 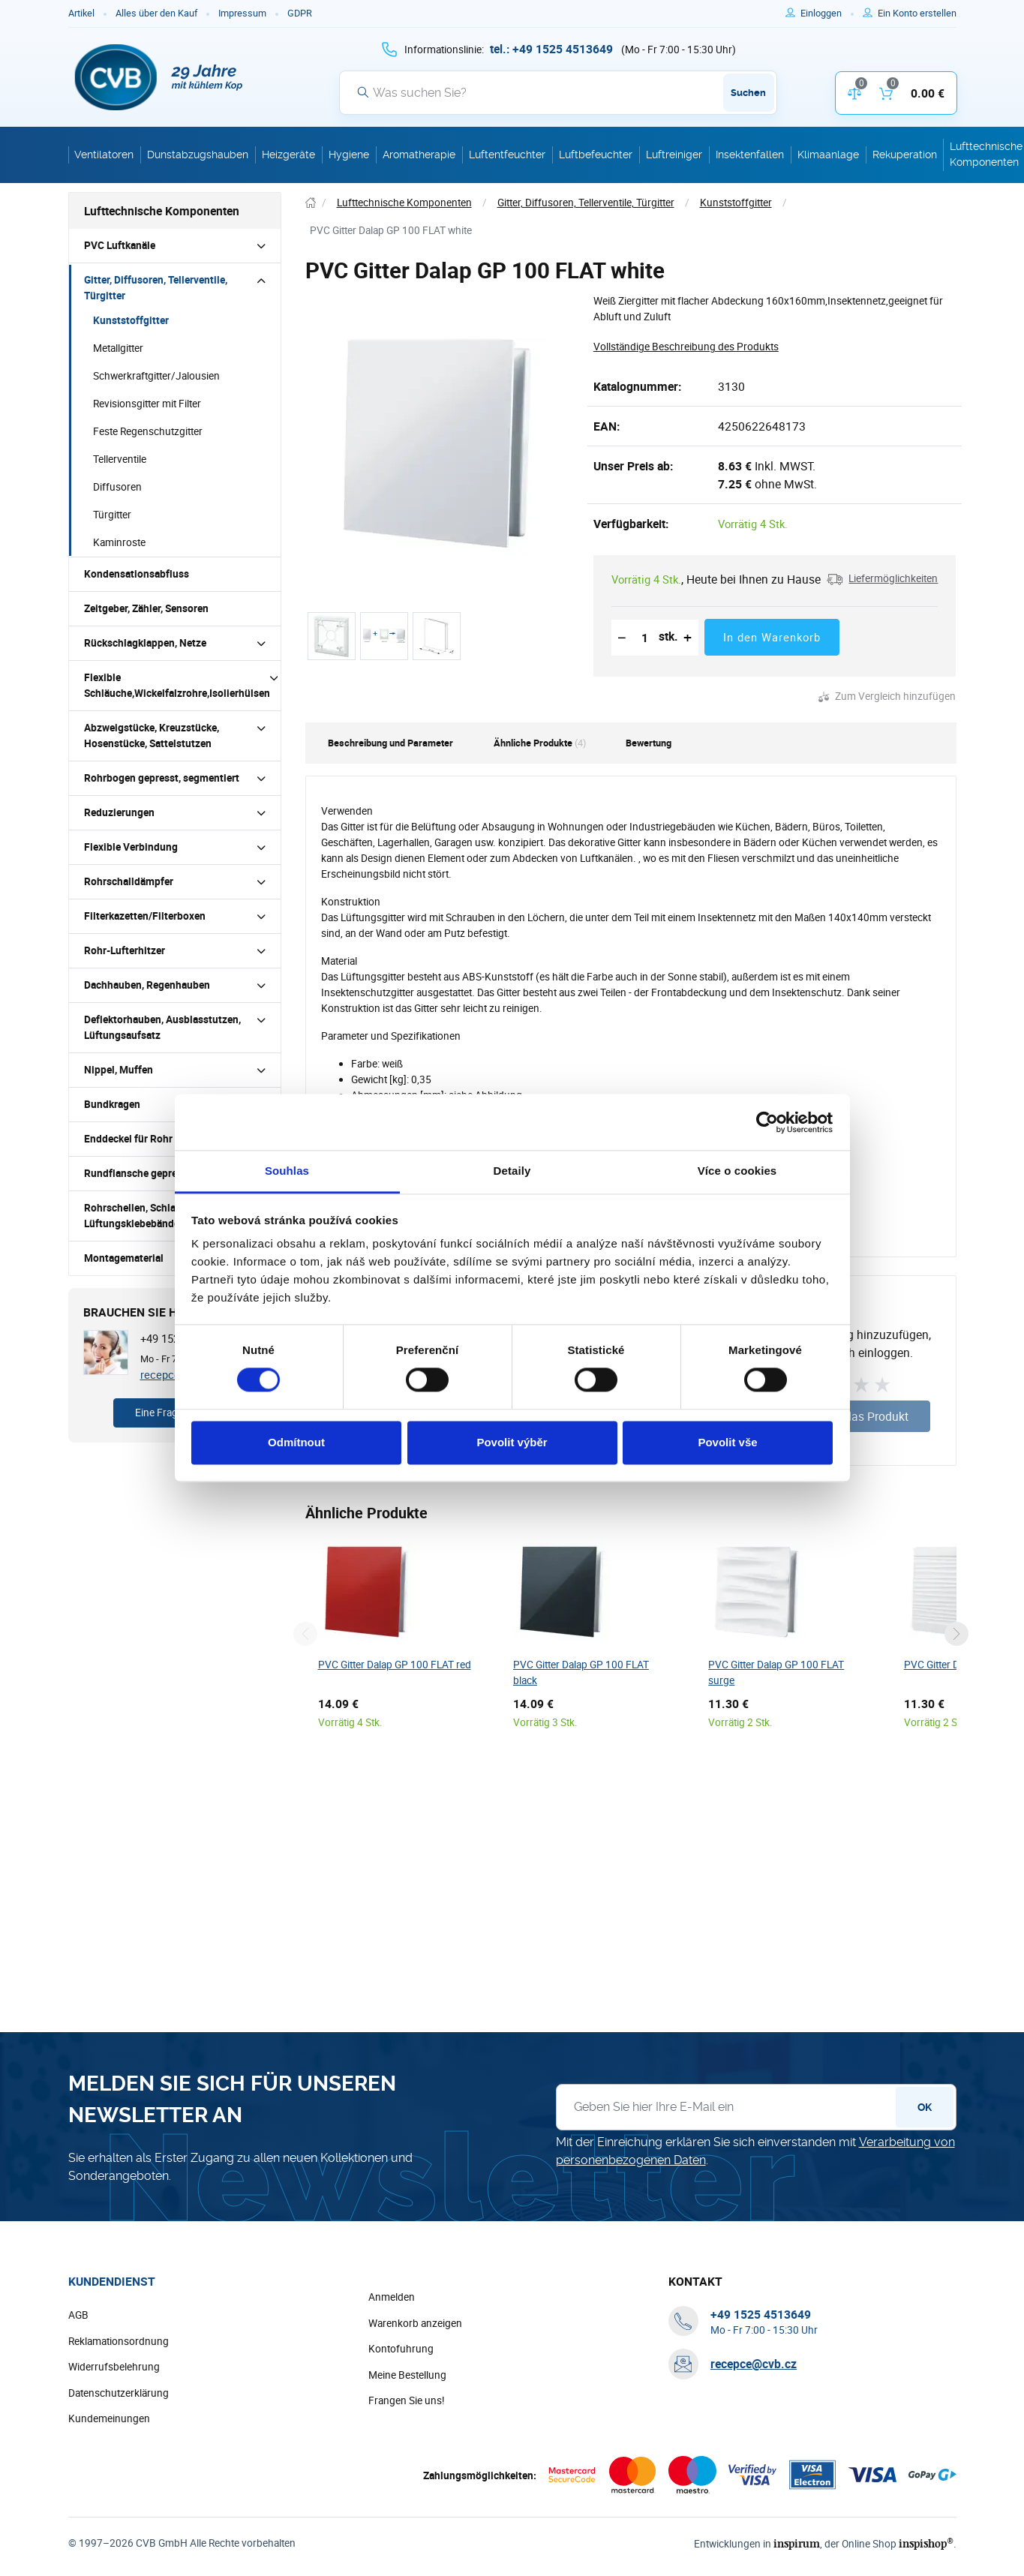 I want to click on Rohrschalldämpfer, so click(x=128, y=881).